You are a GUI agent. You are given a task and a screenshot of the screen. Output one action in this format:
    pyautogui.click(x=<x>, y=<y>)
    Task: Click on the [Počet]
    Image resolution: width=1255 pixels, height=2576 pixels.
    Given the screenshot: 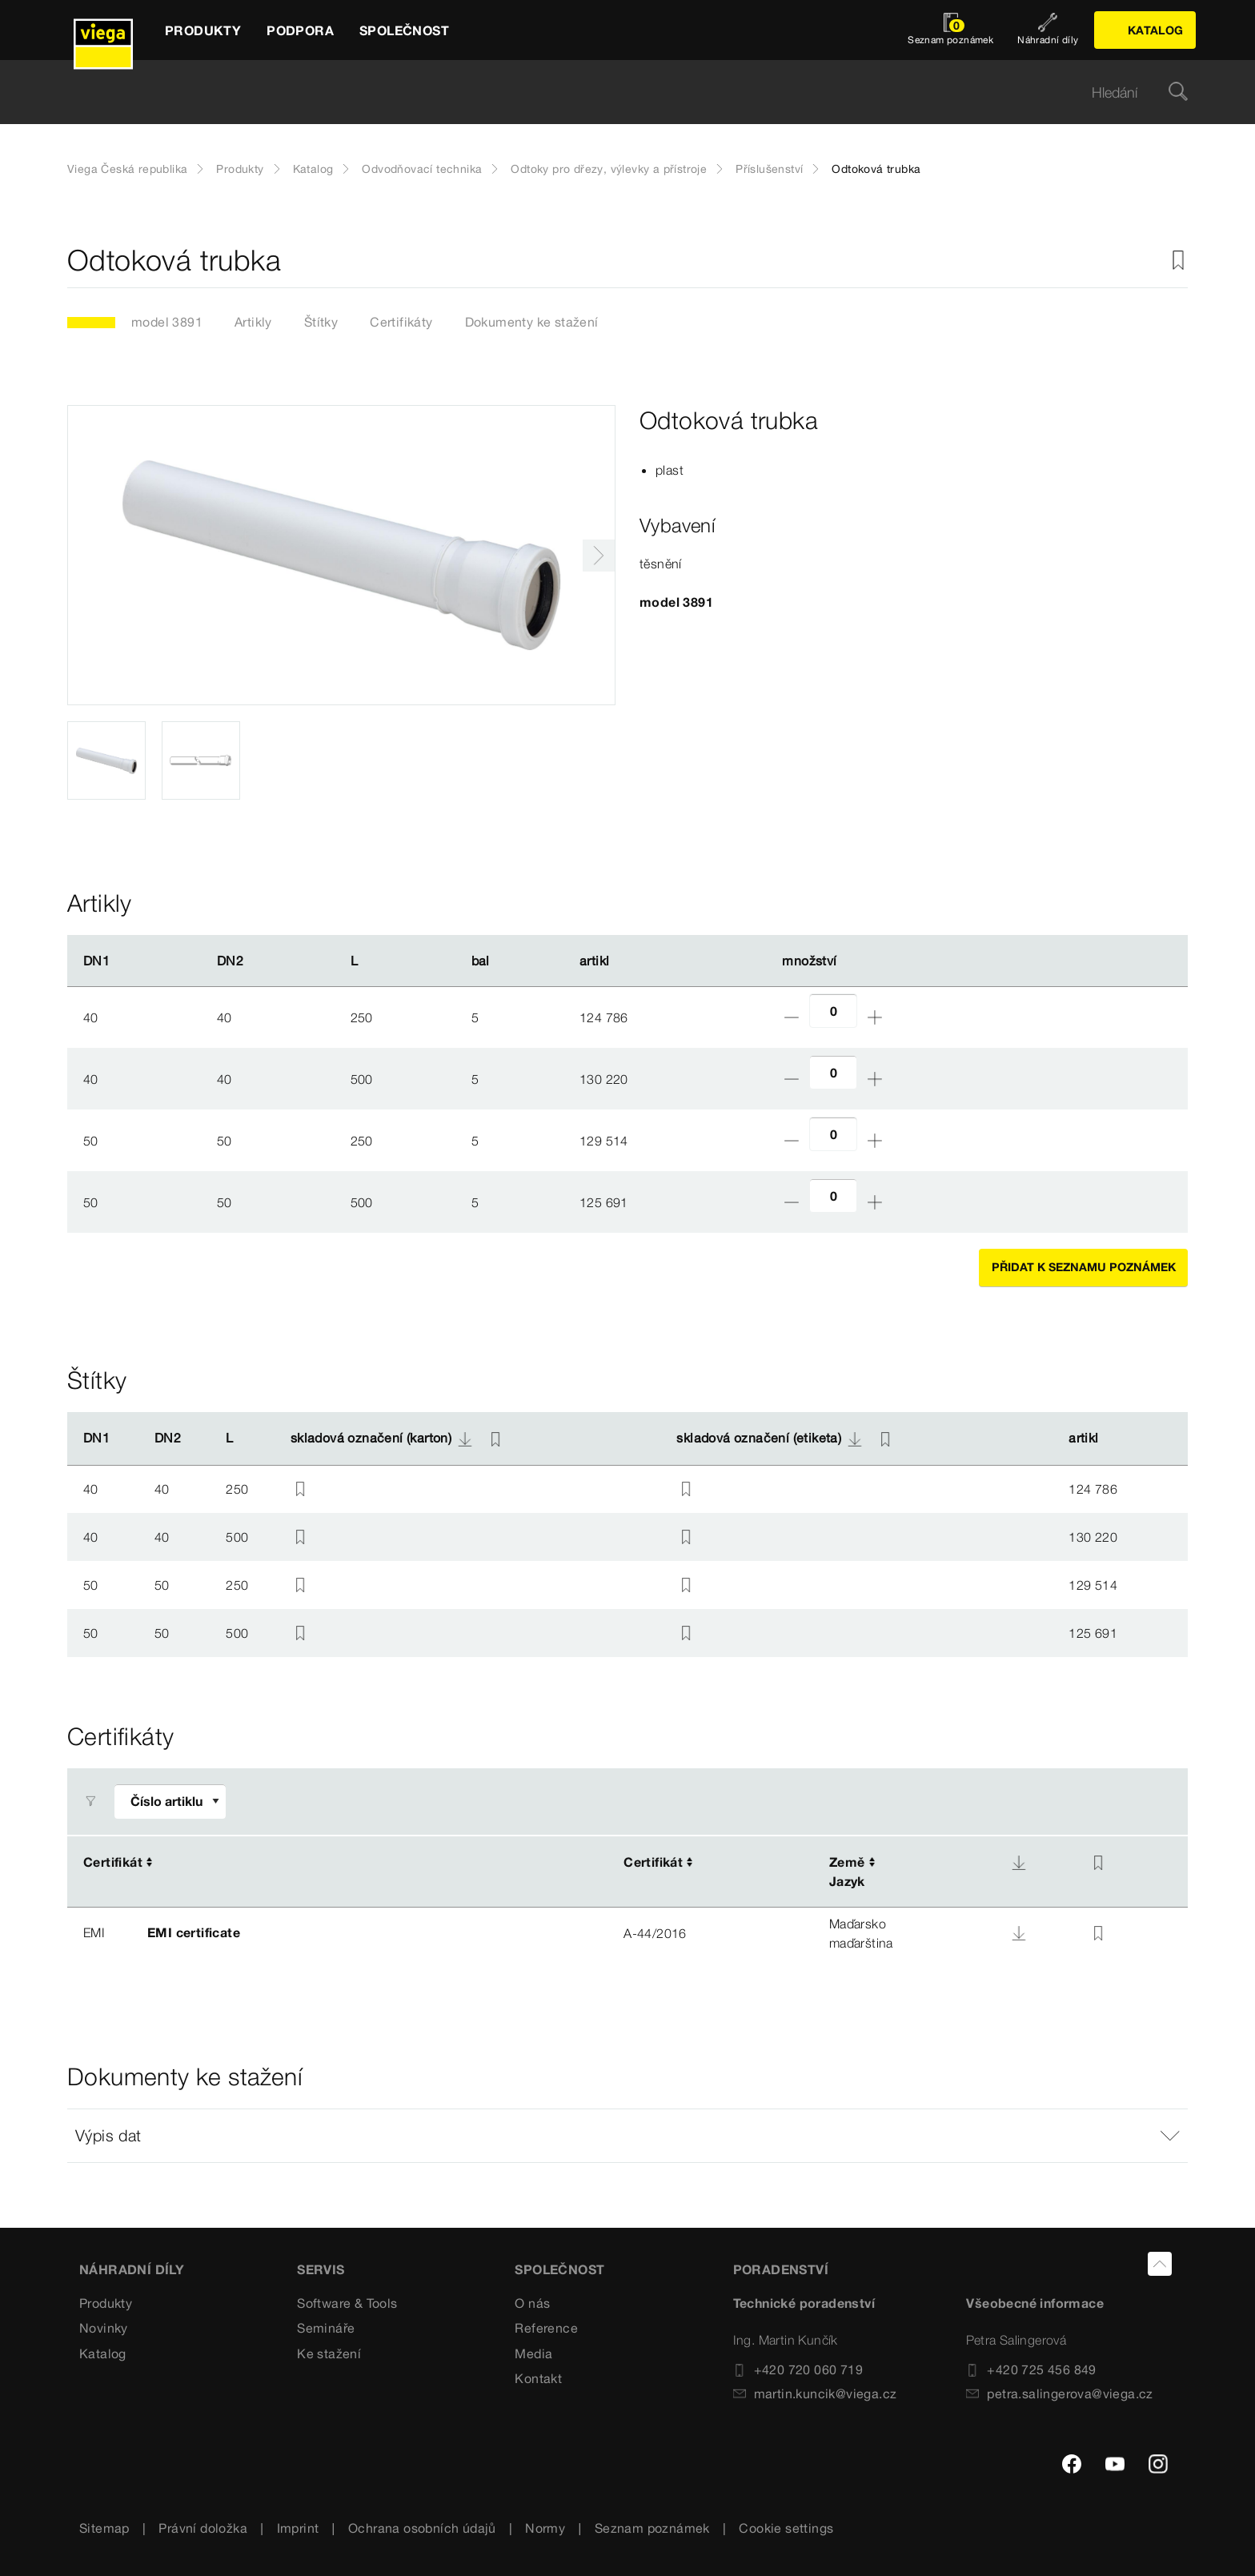 What is the action you would take?
    pyautogui.click(x=833, y=1010)
    